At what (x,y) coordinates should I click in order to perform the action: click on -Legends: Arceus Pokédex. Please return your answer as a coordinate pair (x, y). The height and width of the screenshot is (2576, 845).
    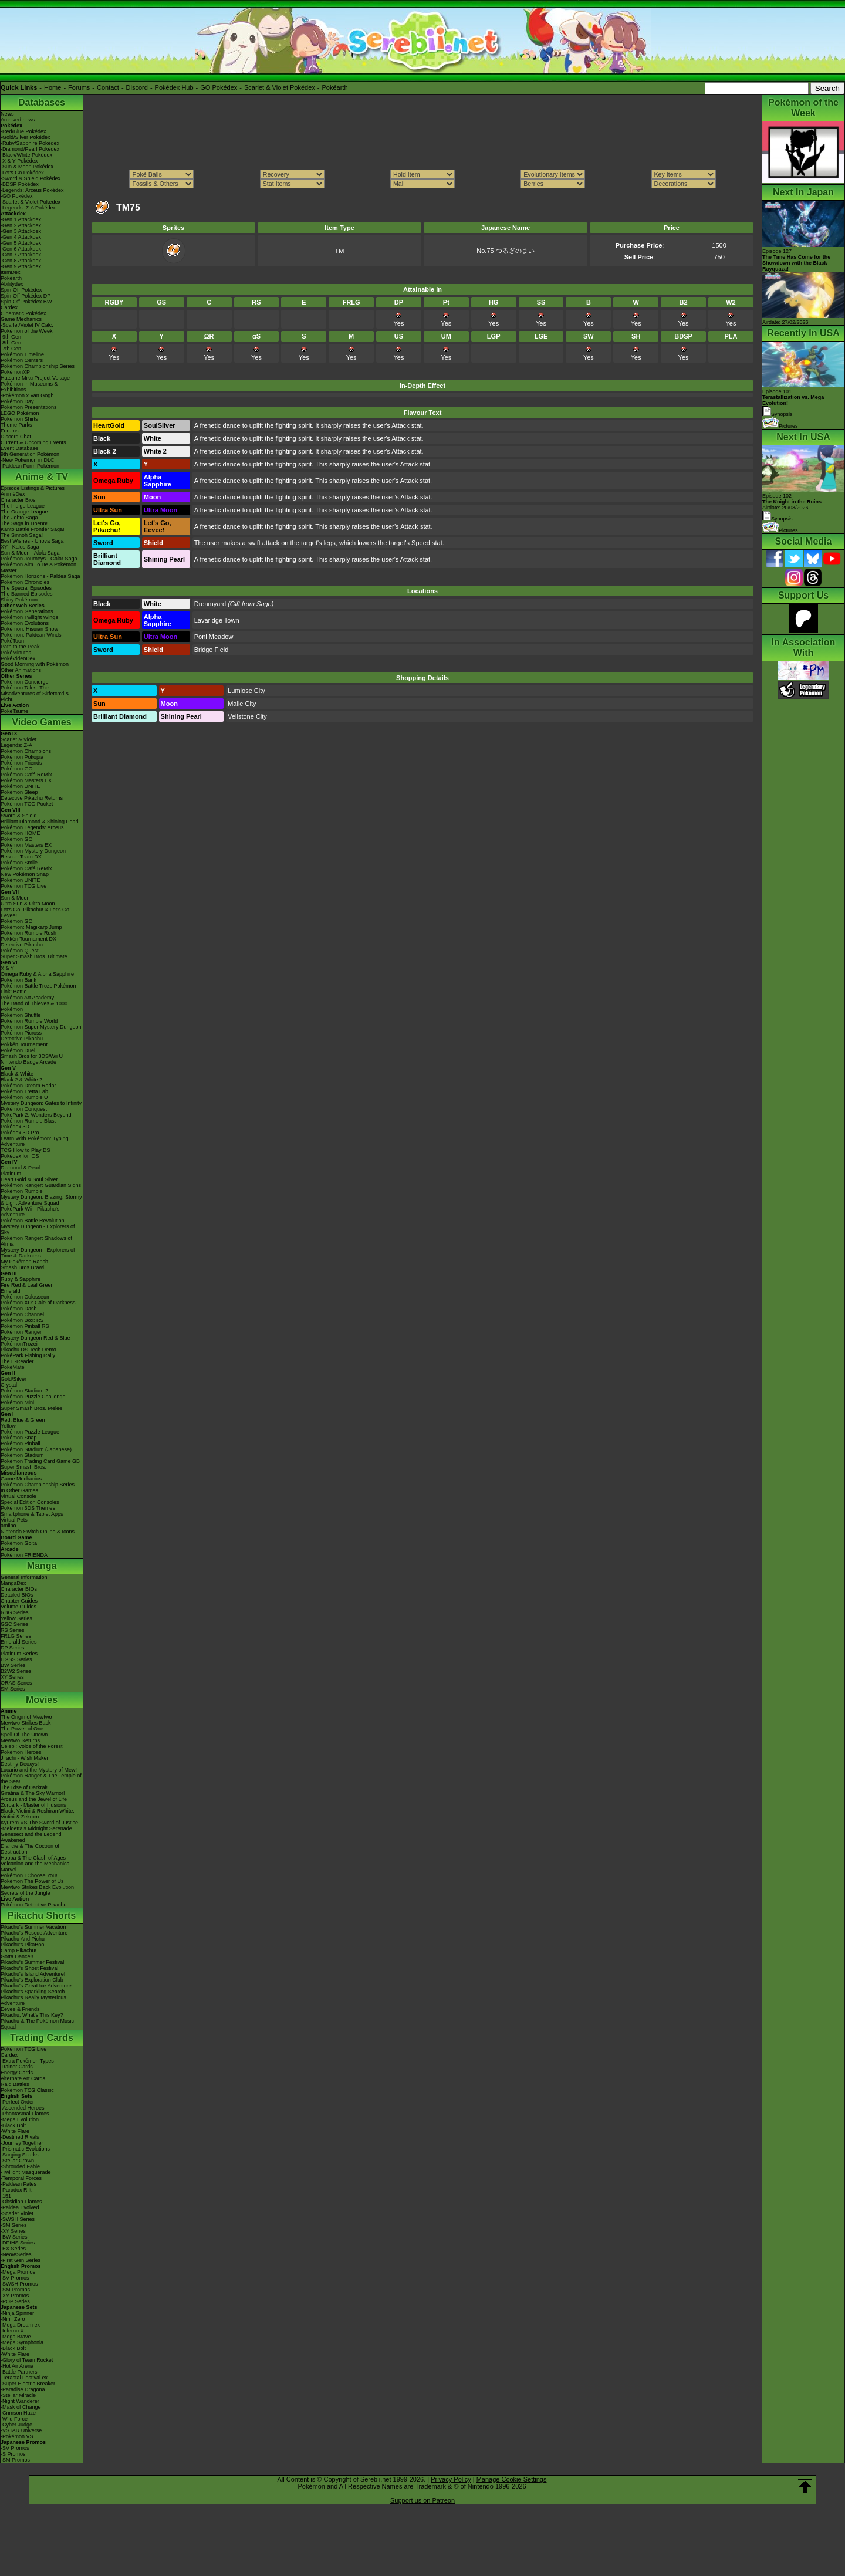
    Looking at the image, I should click on (32, 190).